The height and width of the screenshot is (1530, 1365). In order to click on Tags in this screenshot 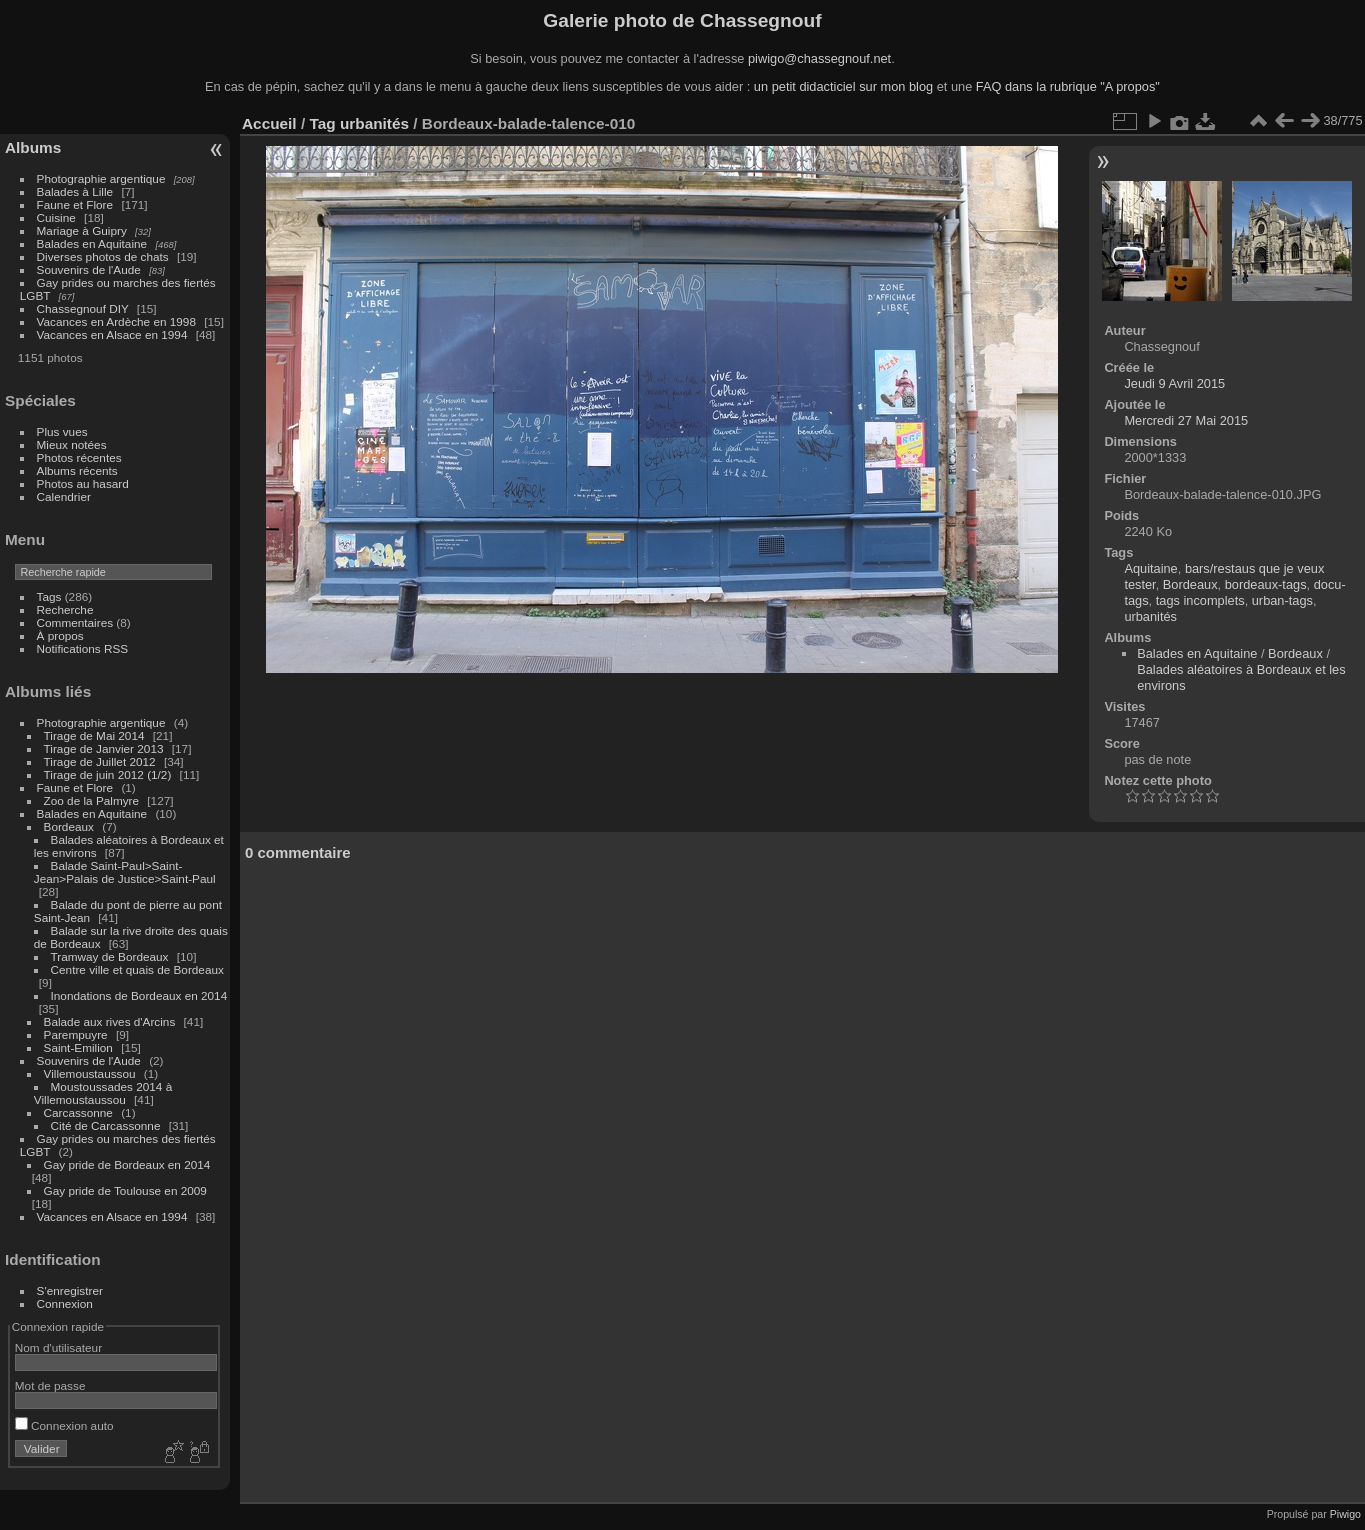, I will do `click(49, 596)`.